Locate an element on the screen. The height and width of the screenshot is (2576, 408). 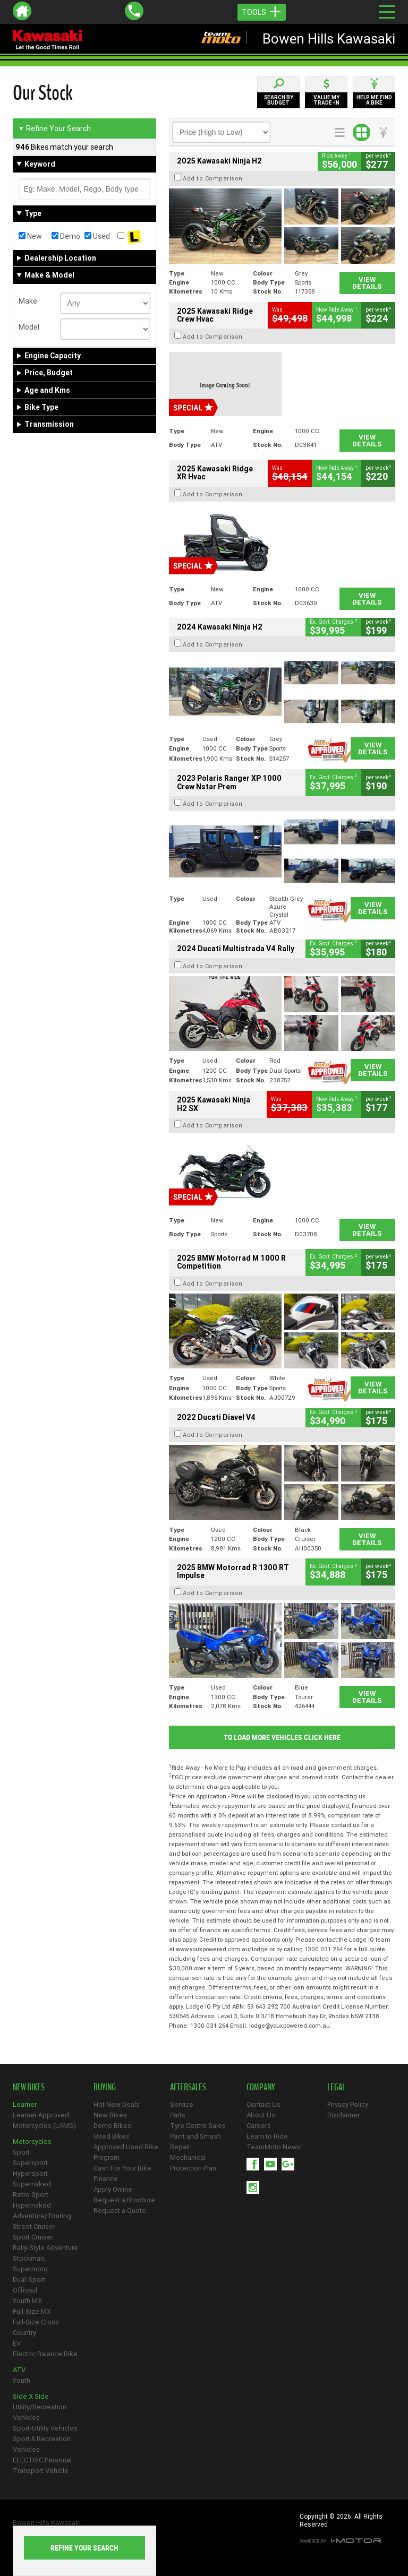
Learn to Ride is located at coordinates (267, 2136).